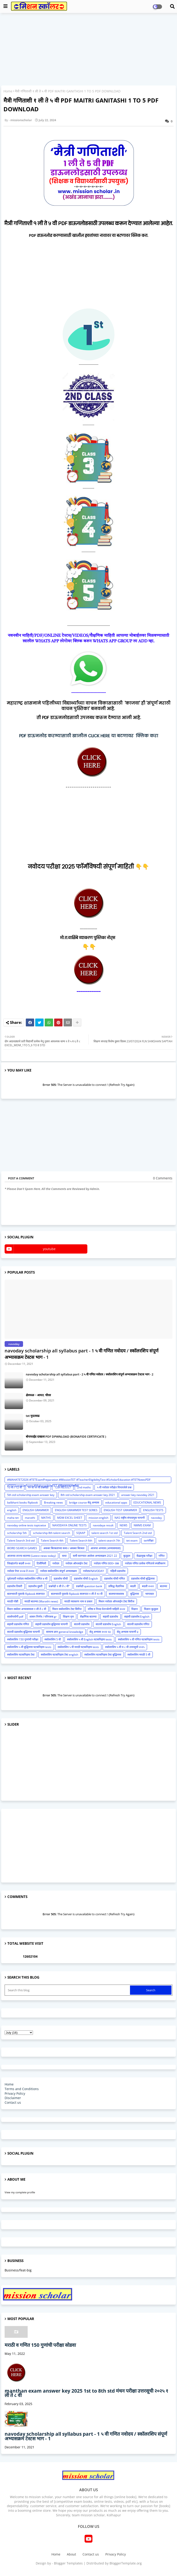 This screenshot has height=2576, width=177. I want to click on स्कॉलरशिप घटकनिहाय टेस्ट बुद्धिमत्ता, so click(102, 1655).